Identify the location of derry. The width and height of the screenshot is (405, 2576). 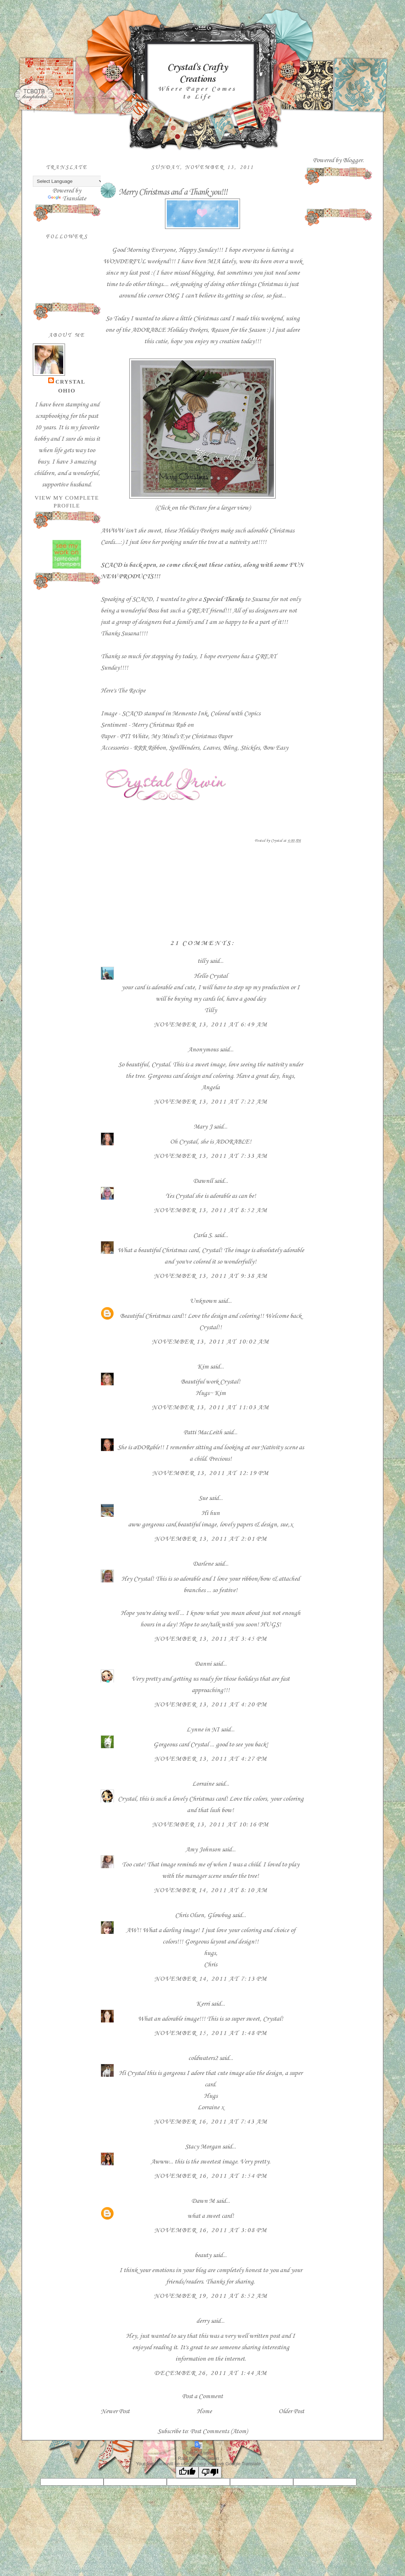
(202, 2321).